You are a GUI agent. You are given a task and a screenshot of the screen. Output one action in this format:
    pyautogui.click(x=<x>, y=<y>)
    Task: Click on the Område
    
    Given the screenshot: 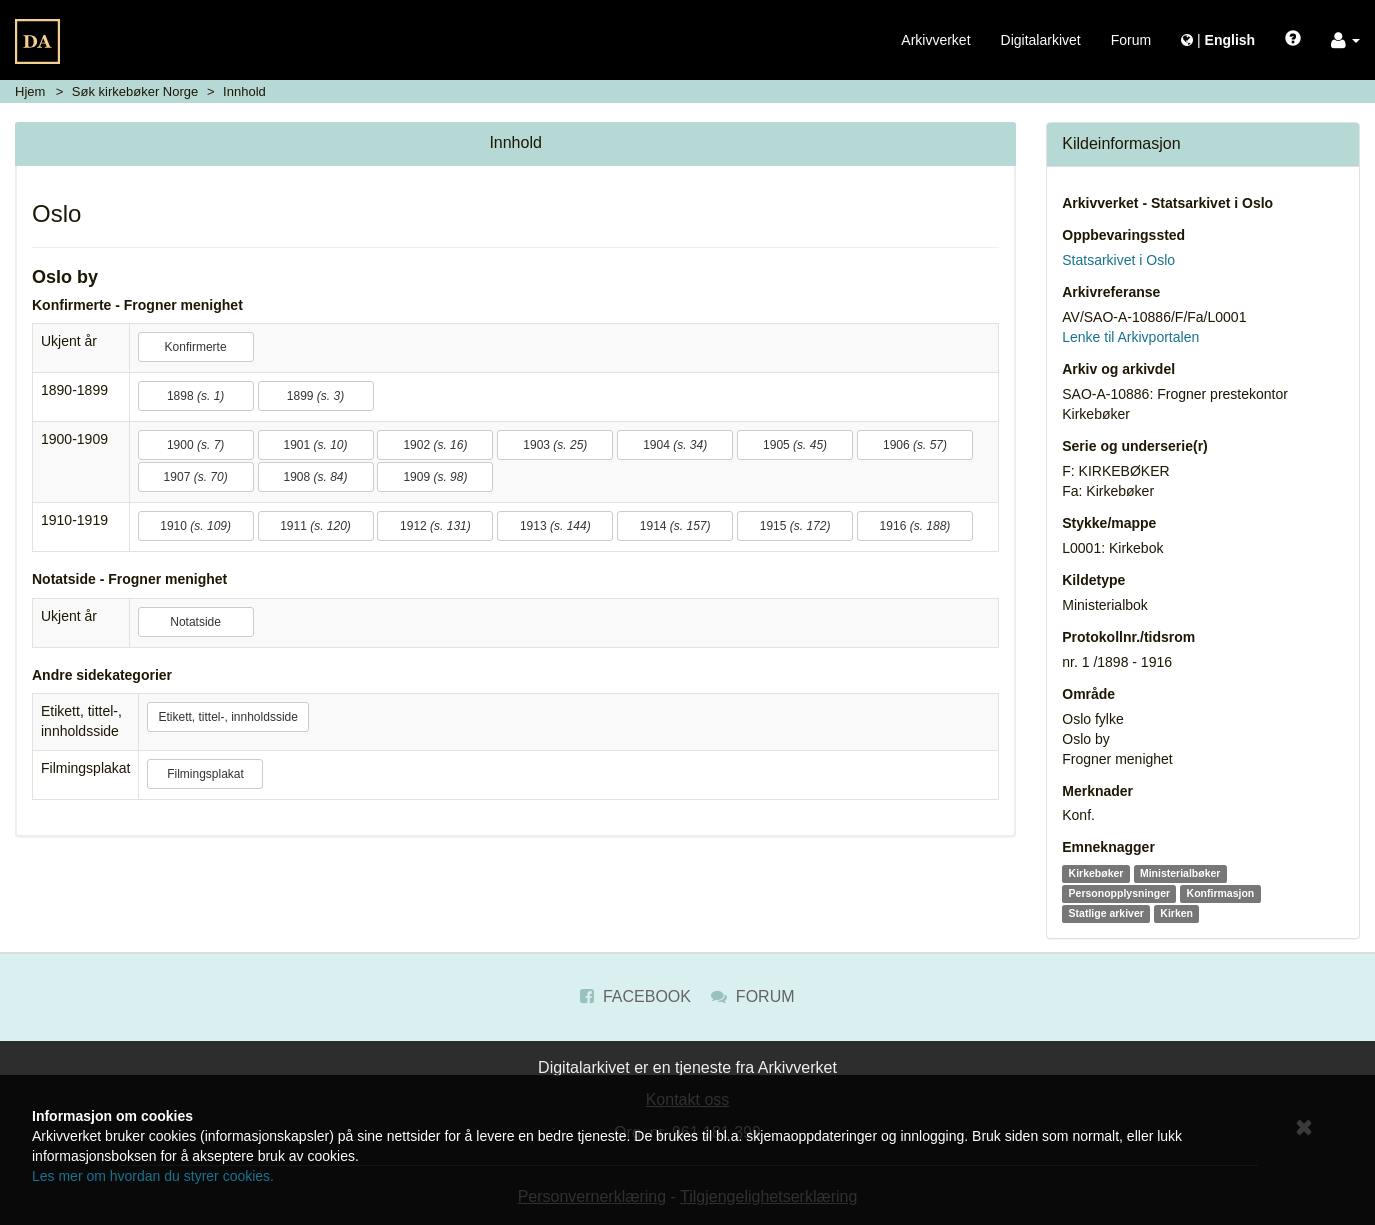 What is the action you would take?
    pyautogui.click(x=1088, y=694)
    